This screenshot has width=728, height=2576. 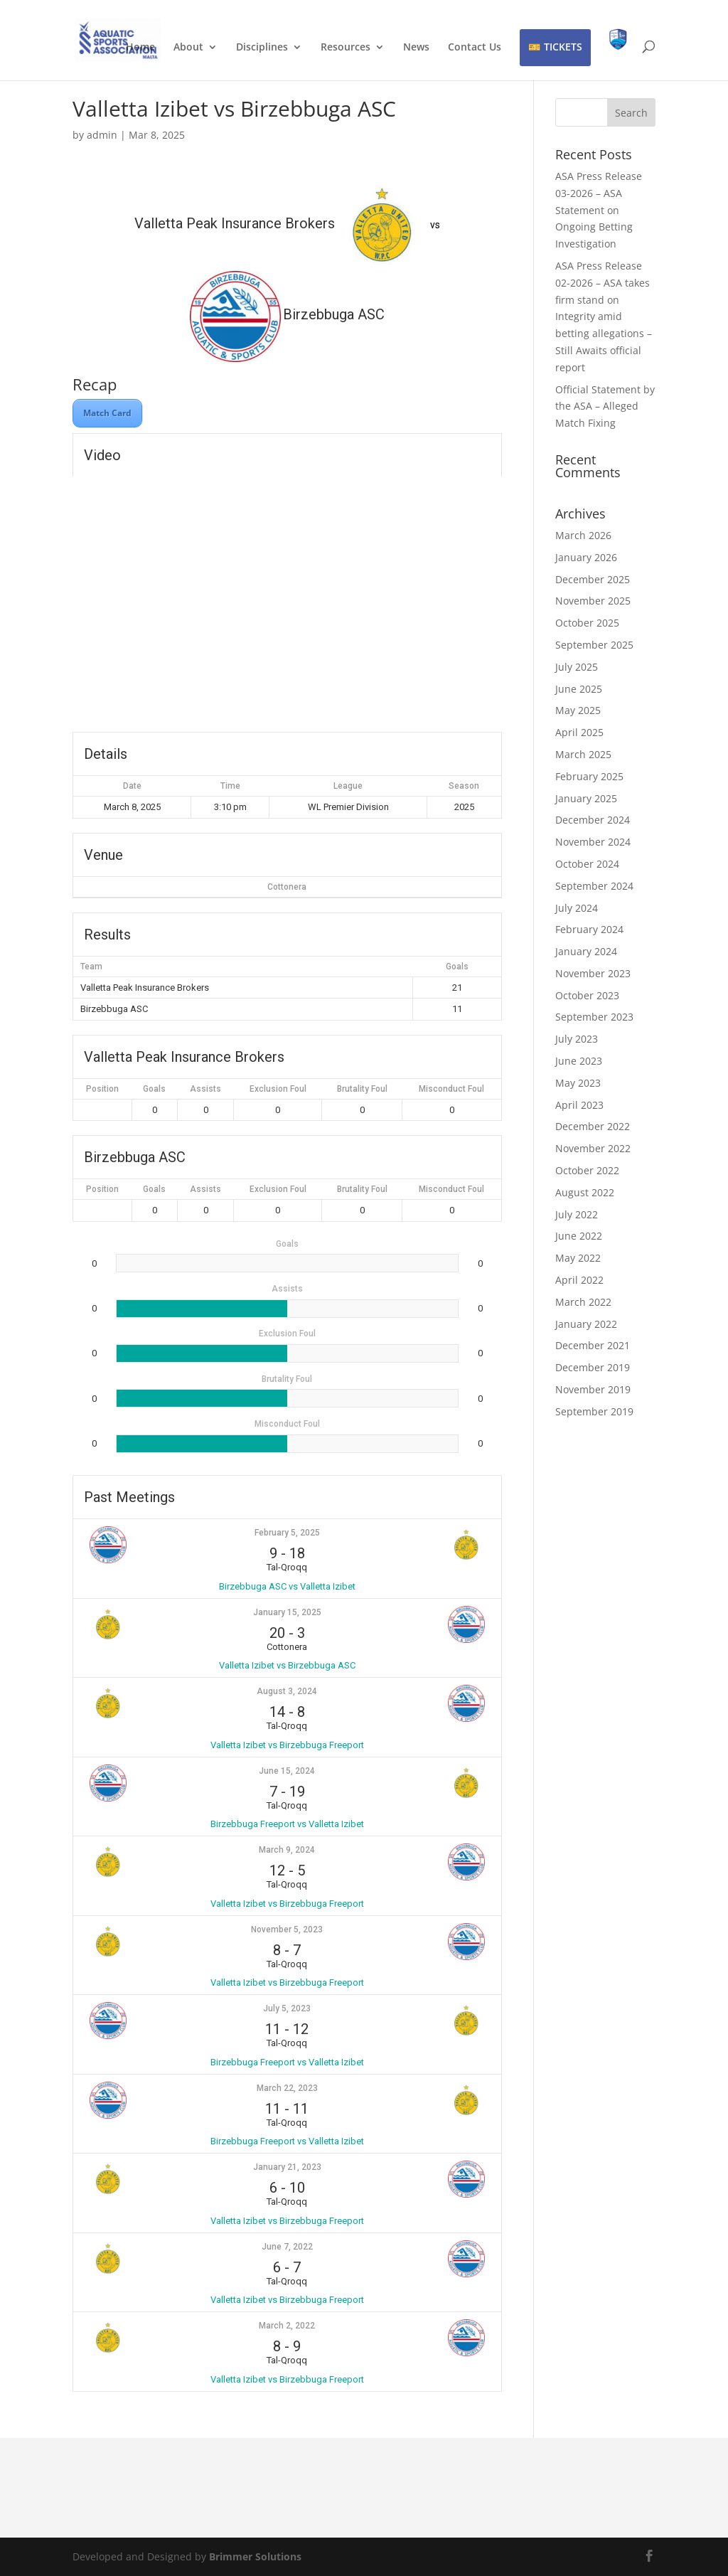 I want to click on Brimmer Solutions, so click(x=255, y=2556).